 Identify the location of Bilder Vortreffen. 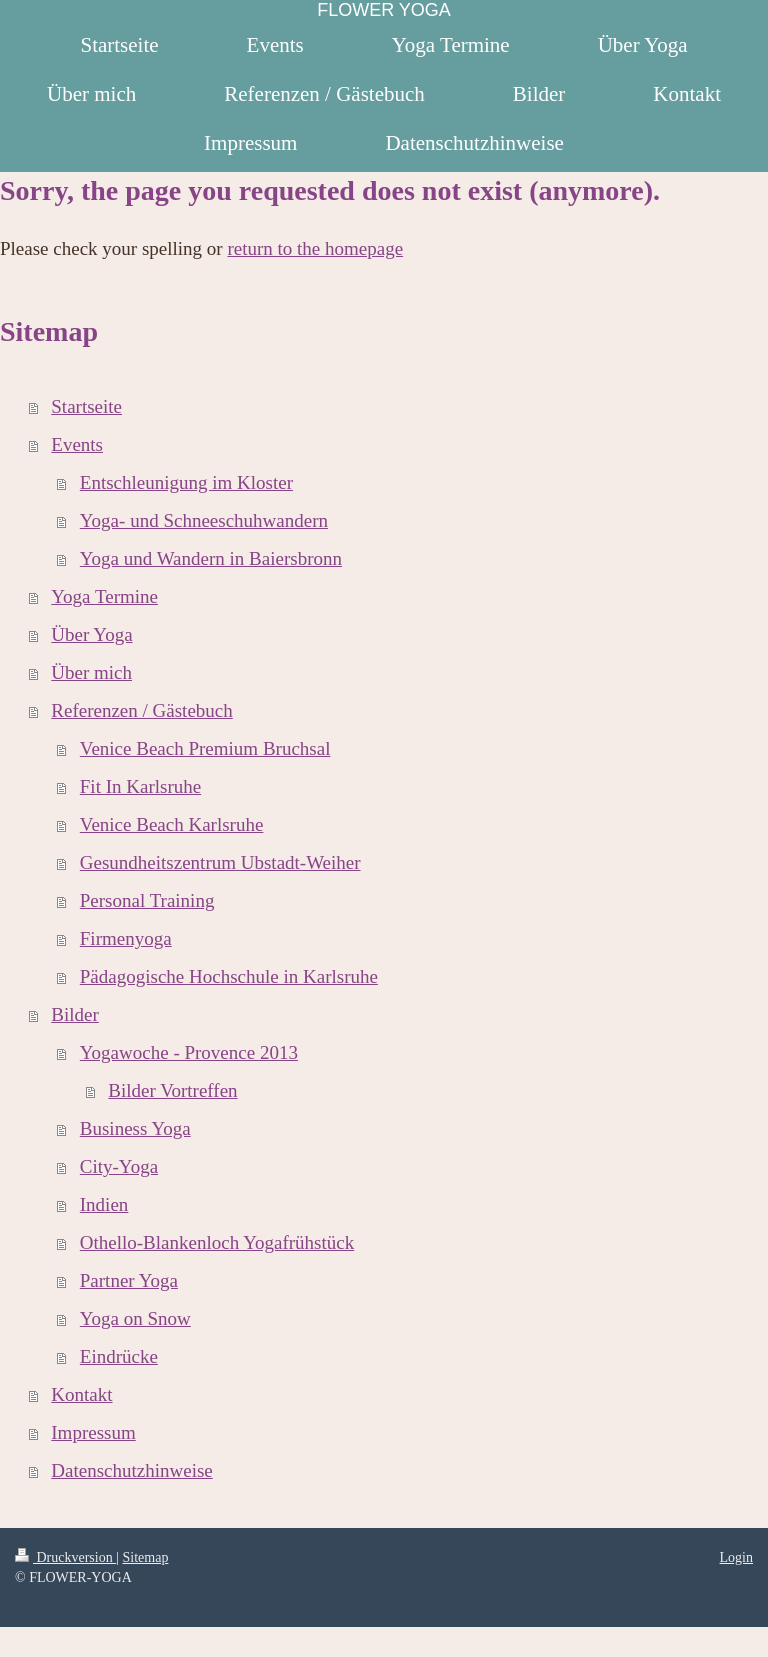
(172, 1090).